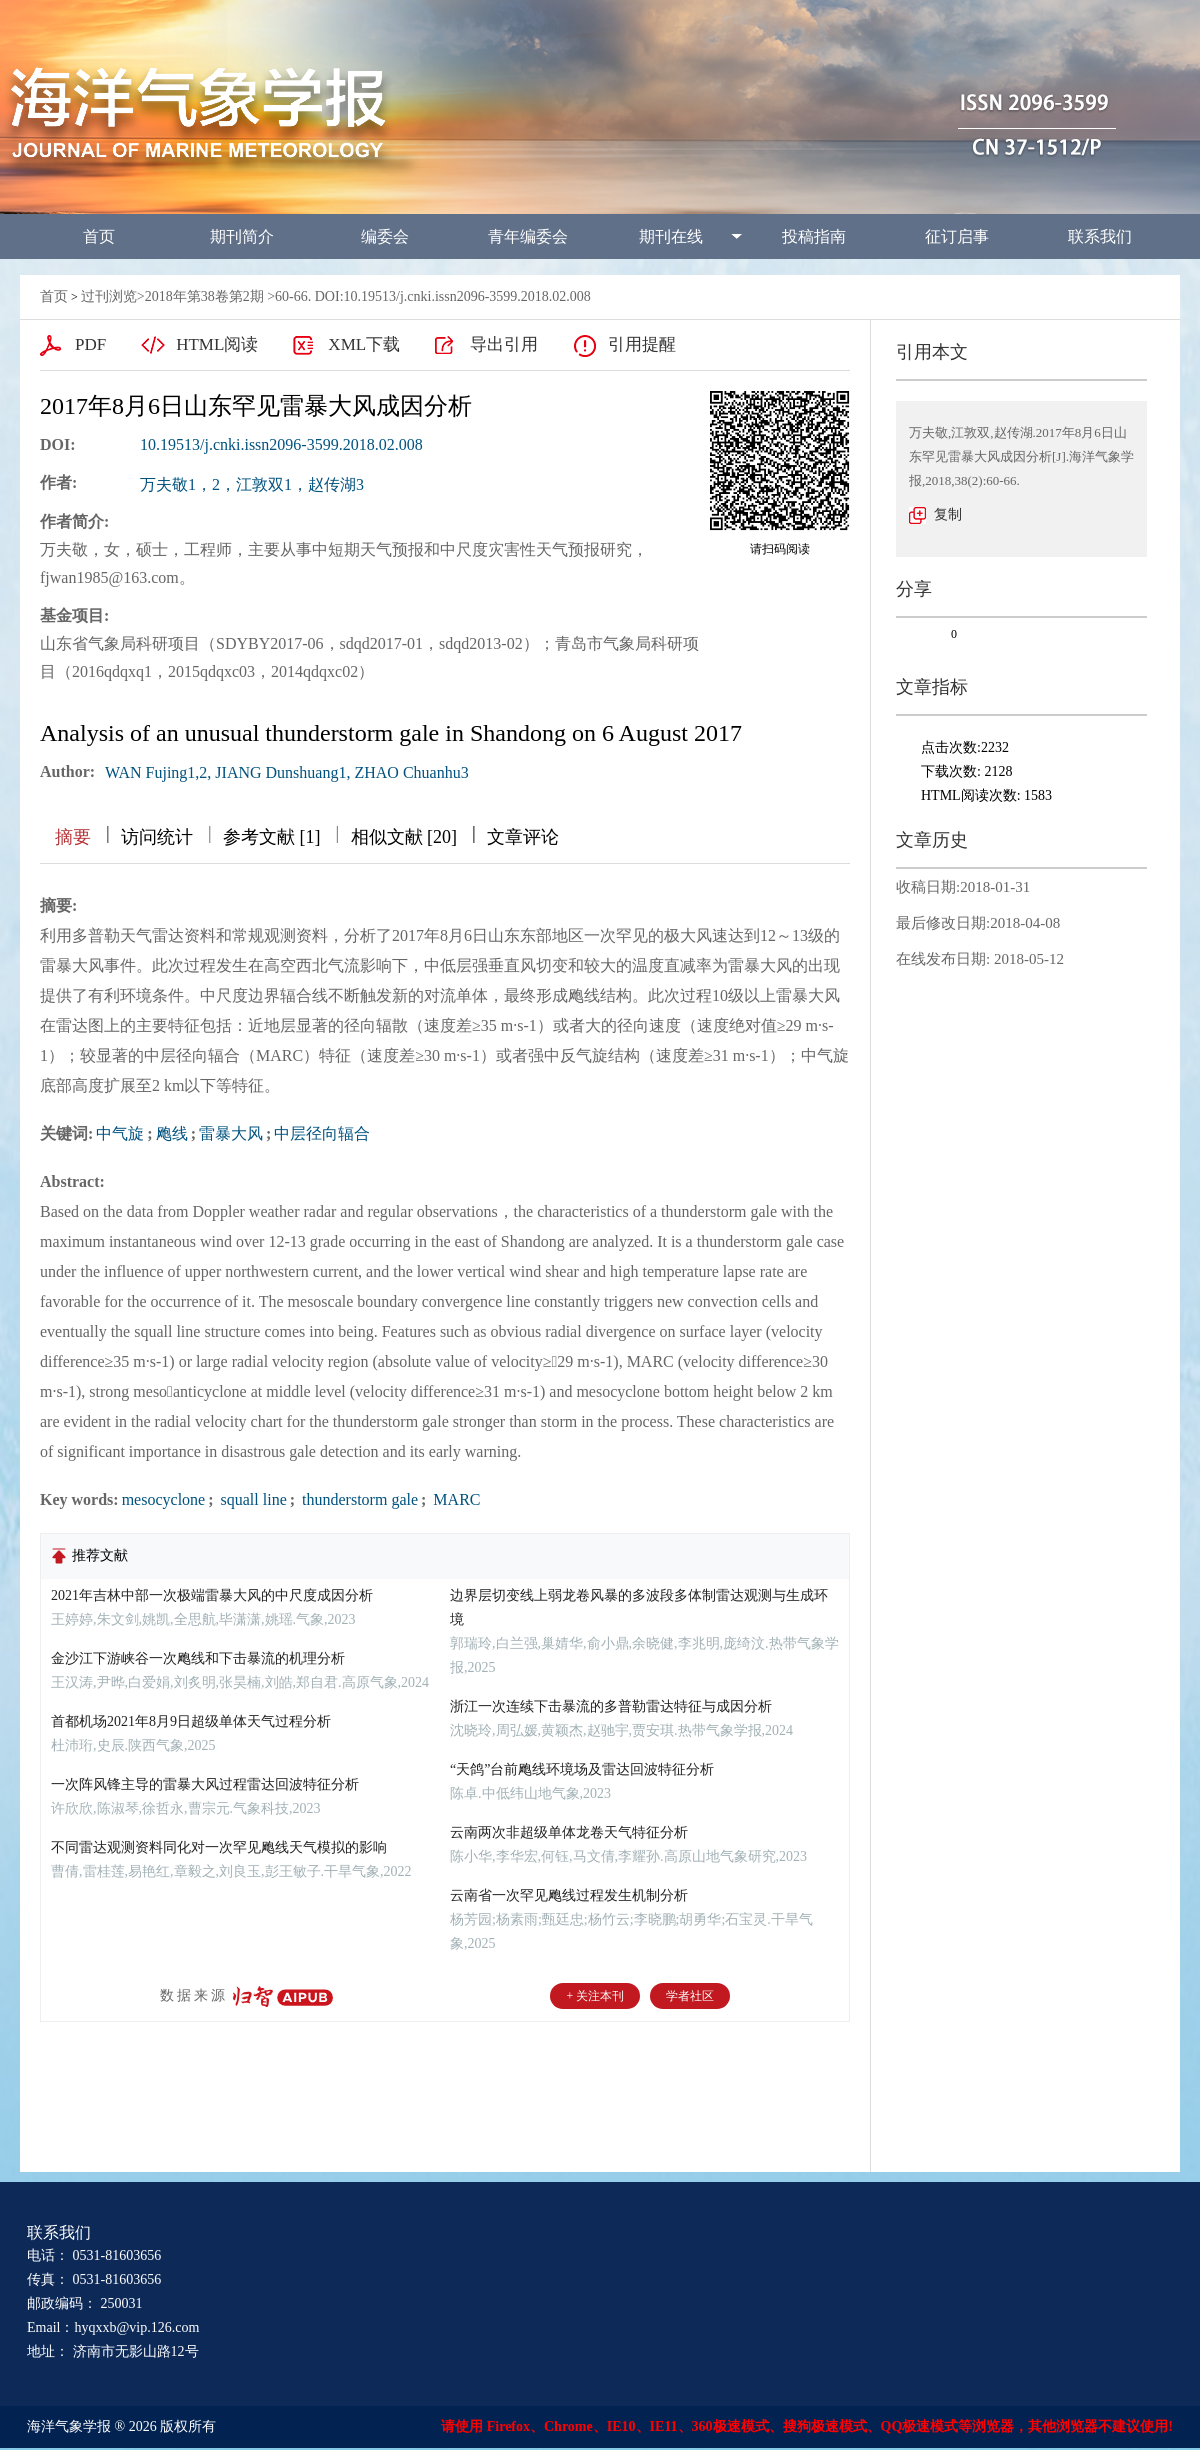  What do you see at coordinates (671, 236) in the screenshot?
I see `期刊在线` at bounding box center [671, 236].